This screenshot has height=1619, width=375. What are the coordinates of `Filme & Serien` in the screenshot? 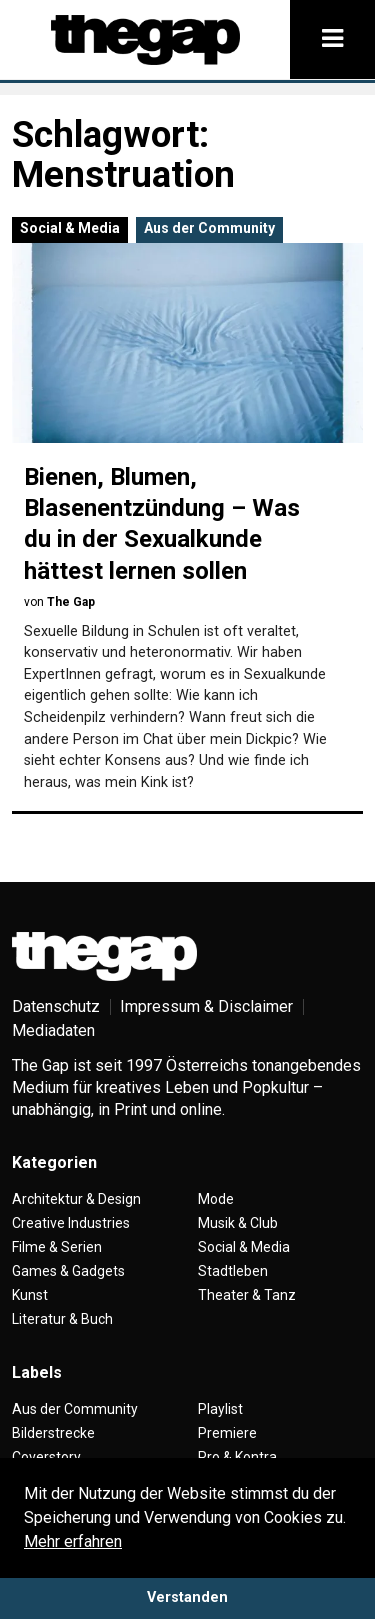 It's located at (57, 1247).